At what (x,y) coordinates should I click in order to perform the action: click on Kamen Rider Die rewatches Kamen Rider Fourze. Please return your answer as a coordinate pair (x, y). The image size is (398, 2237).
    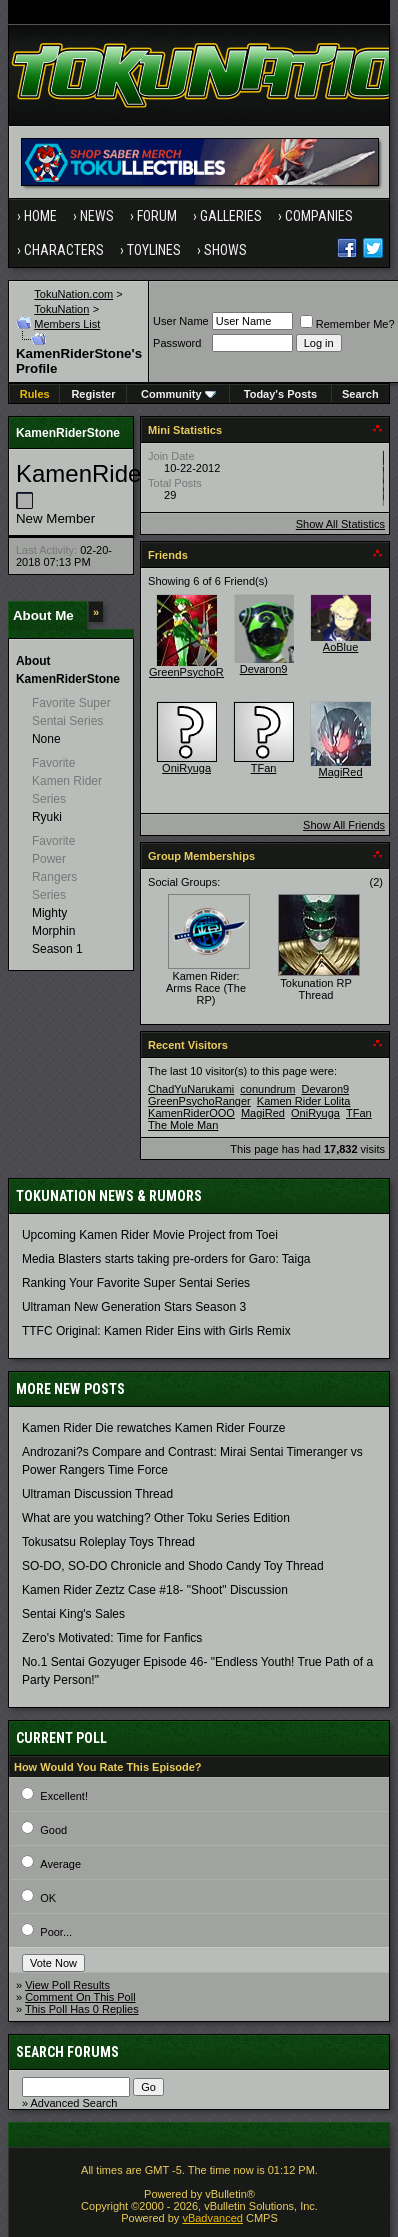
    Looking at the image, I should click on (153, 1428).